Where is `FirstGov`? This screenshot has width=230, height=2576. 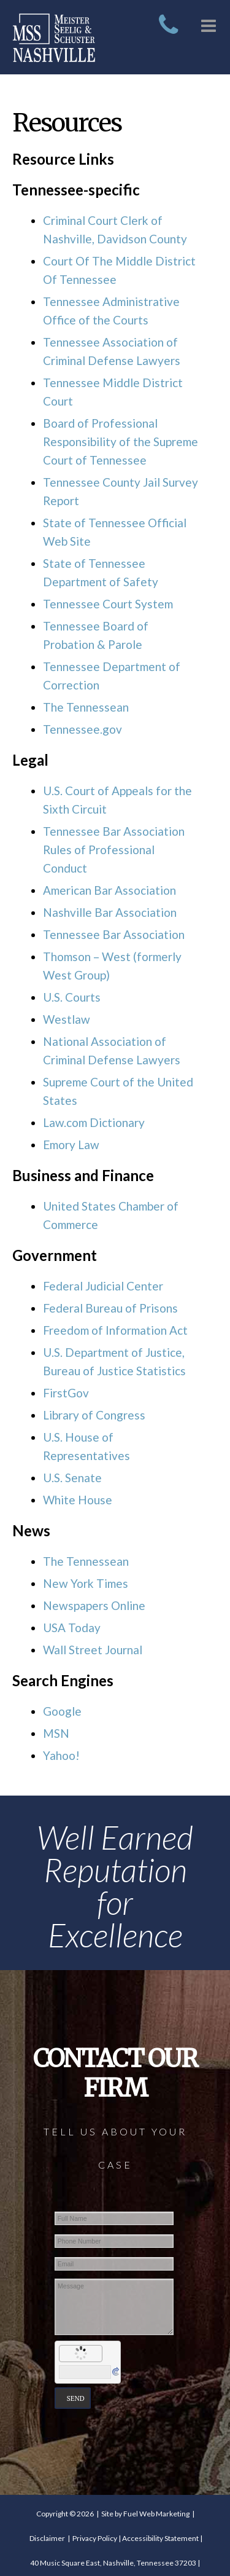 FirstGov is located at coordinates (66, 1393).